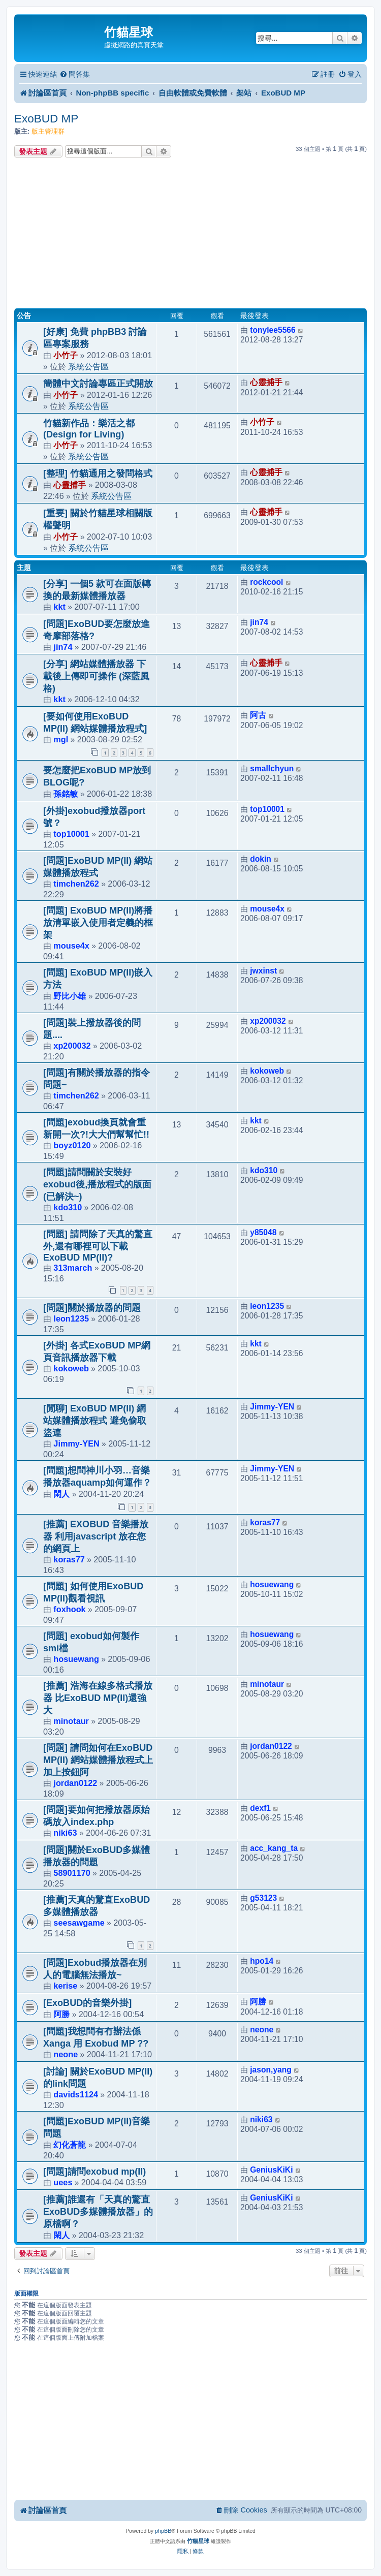 The image size is (381, 2576). I want to click on jin74, so click(62, 646).